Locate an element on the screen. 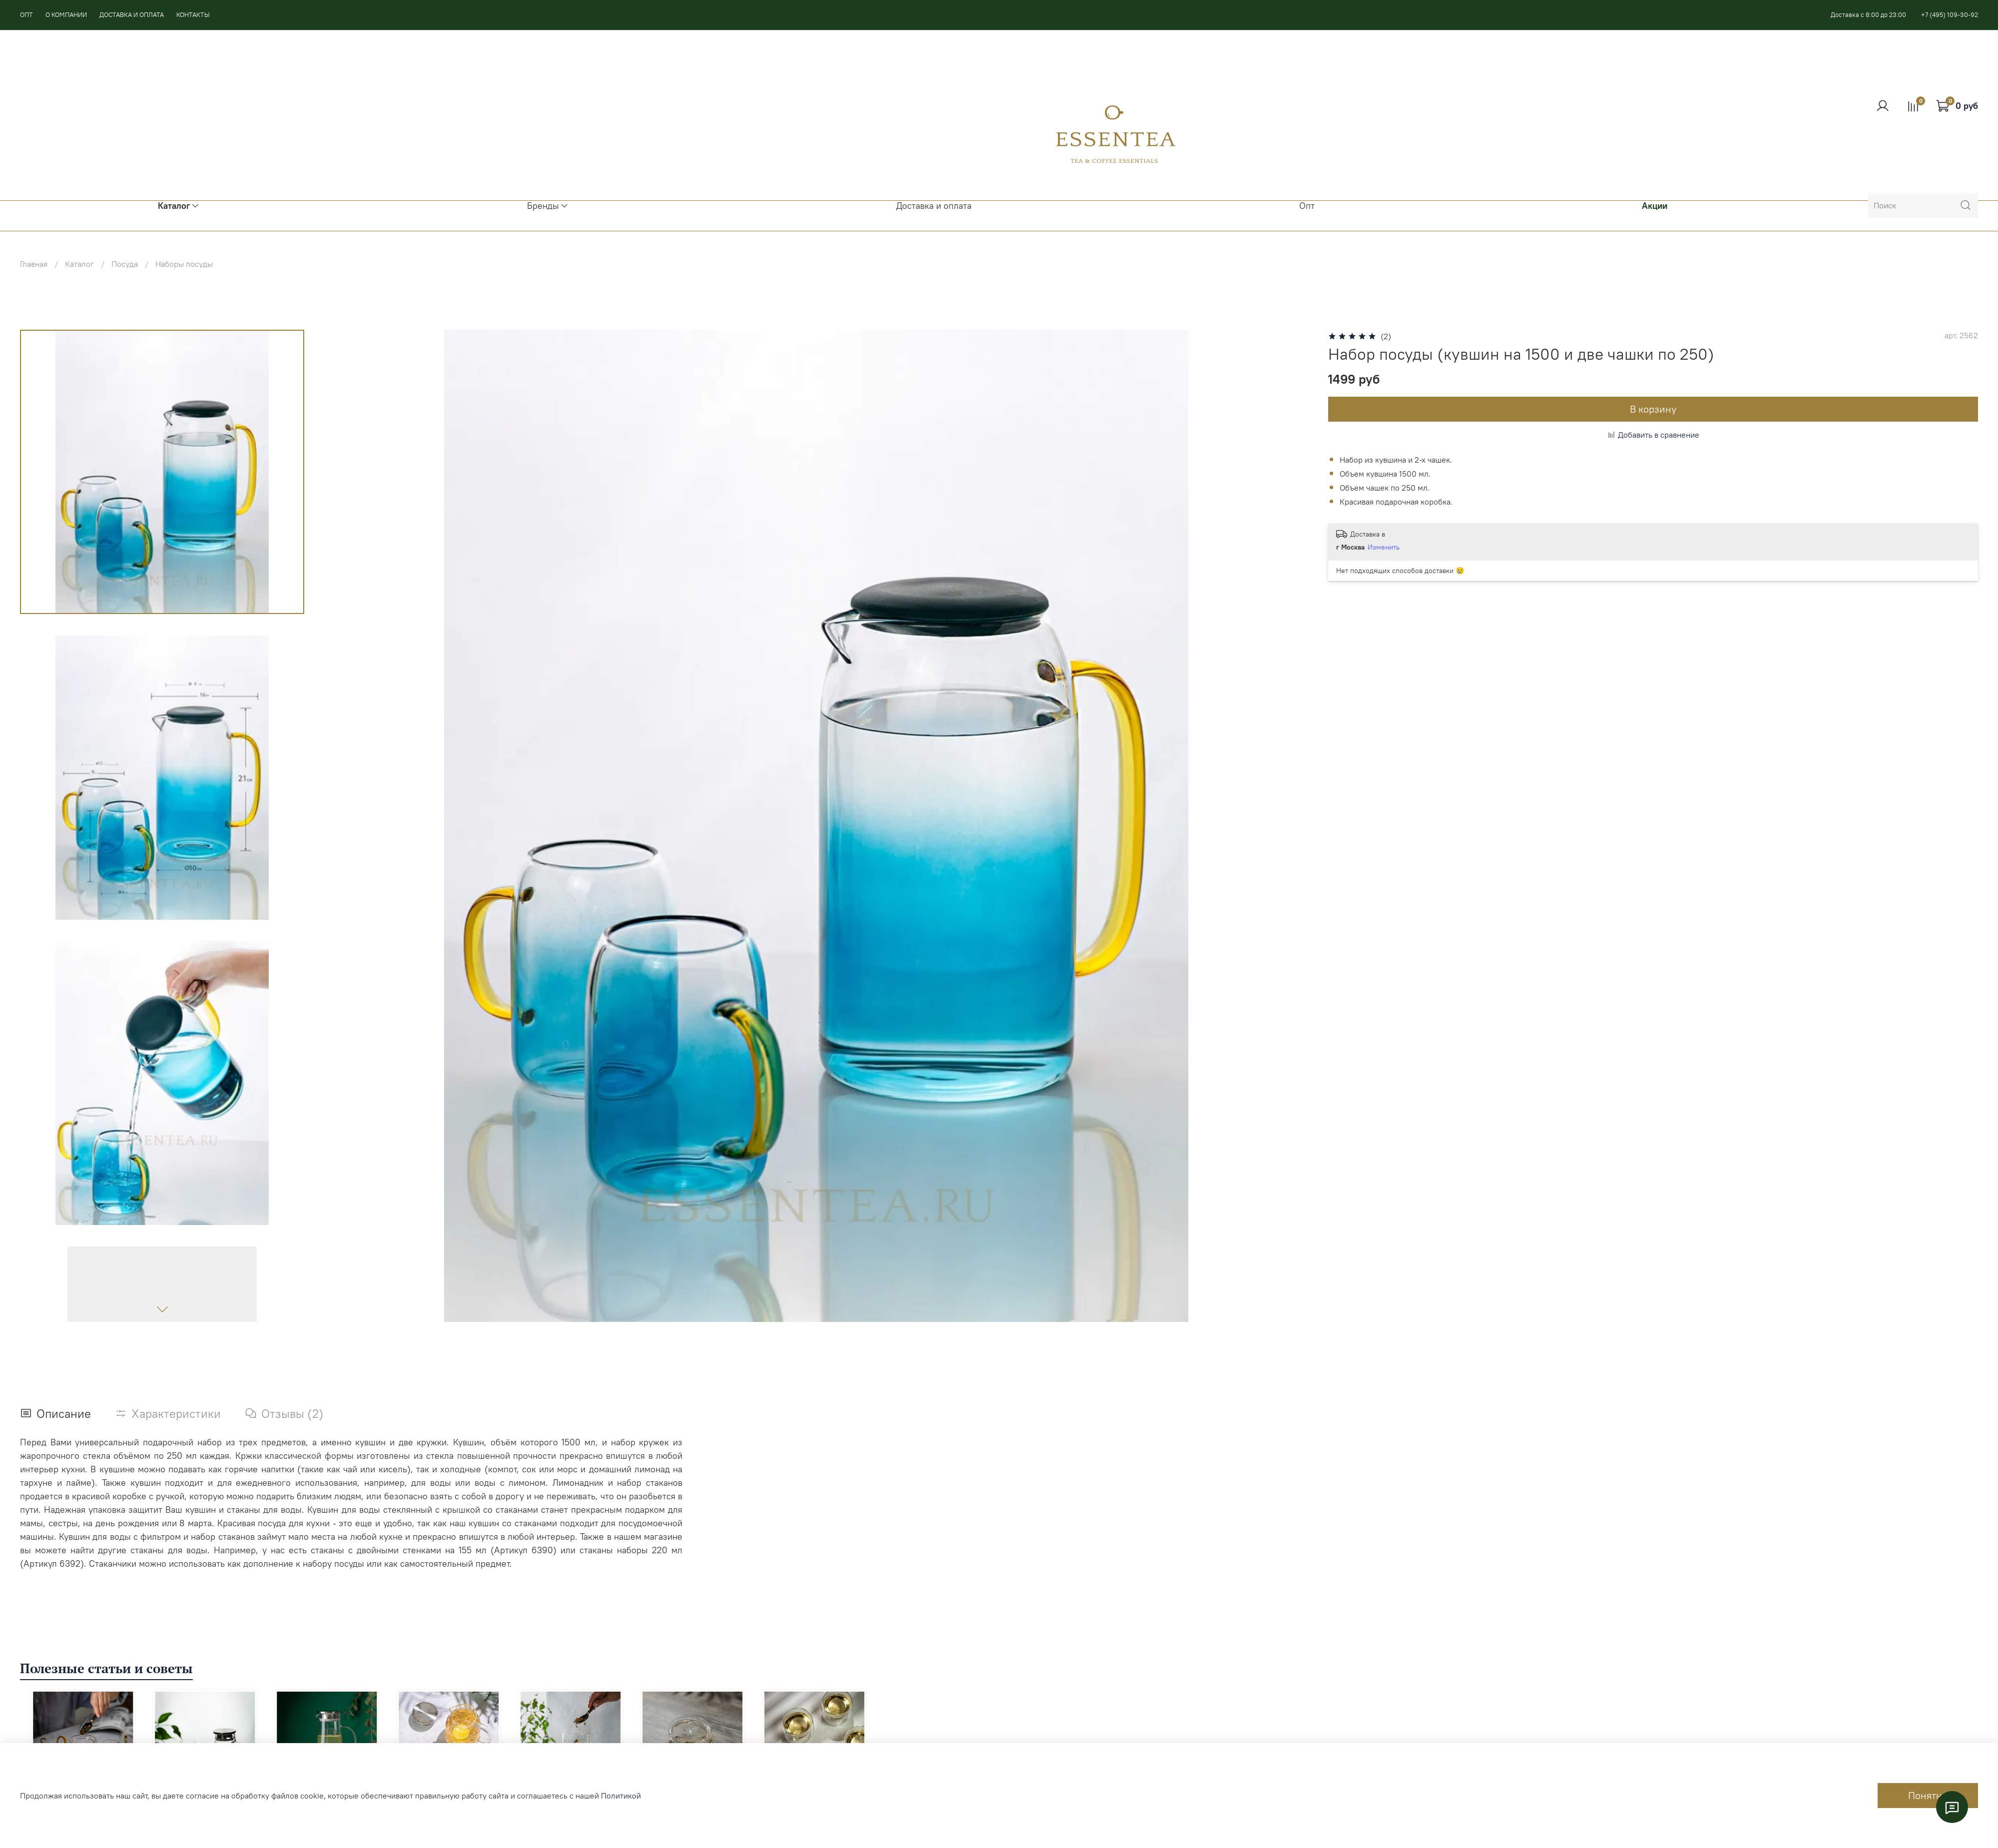  Главная is located at coordinates (33, 264).